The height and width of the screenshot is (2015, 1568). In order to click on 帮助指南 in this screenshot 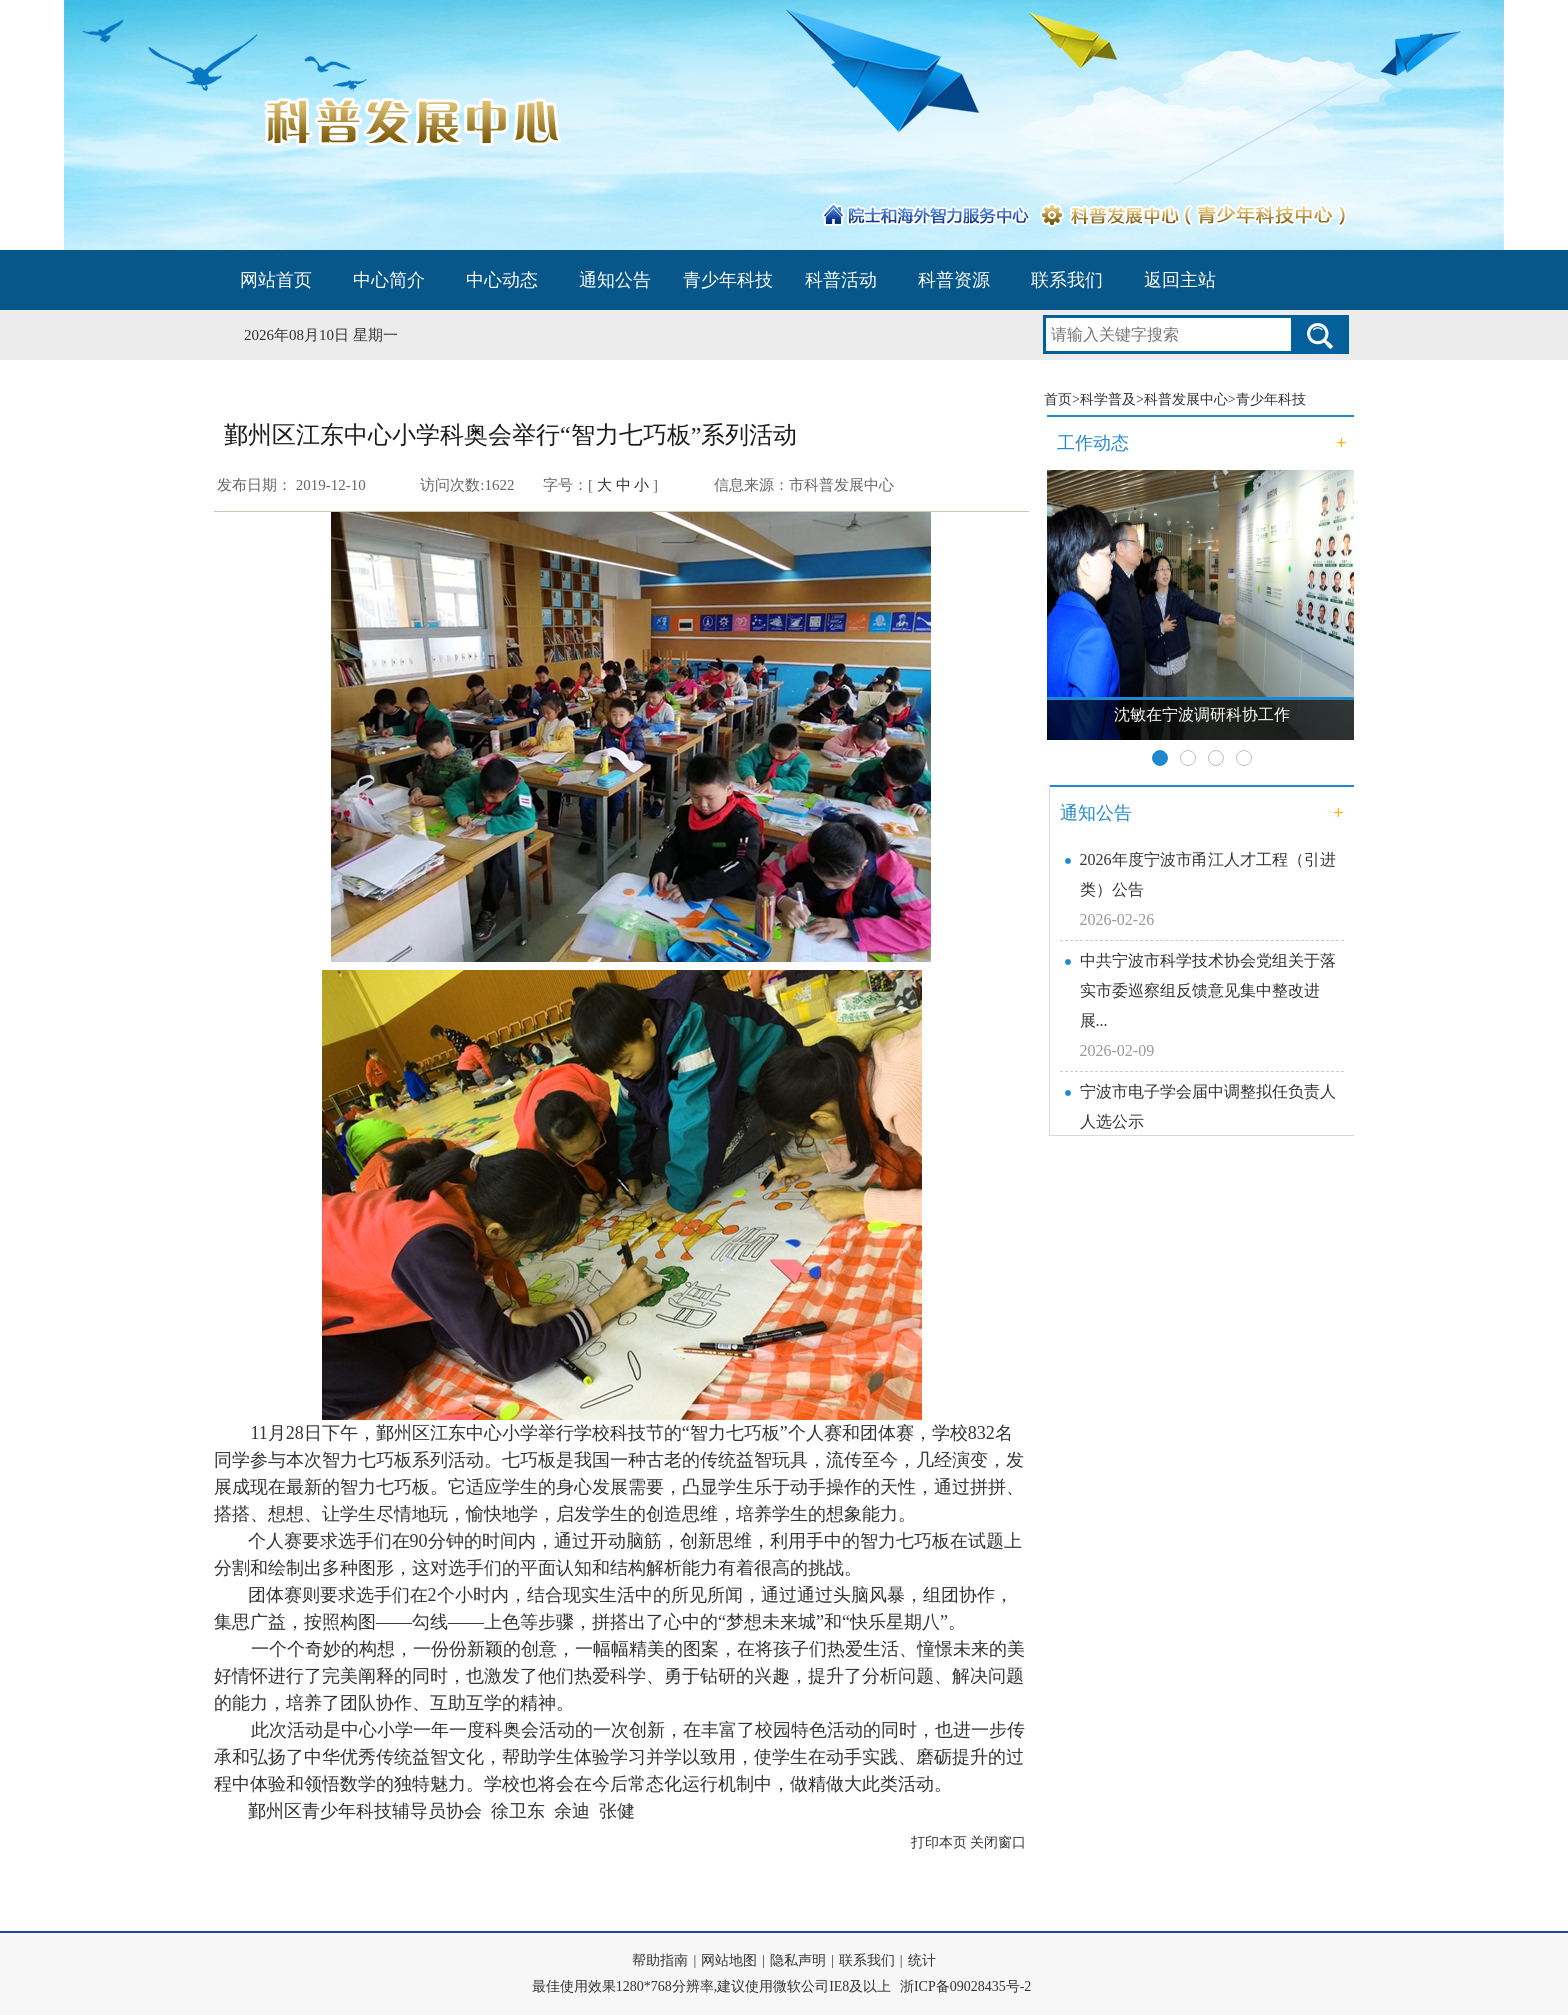, I will do `click(660, 1960)`.